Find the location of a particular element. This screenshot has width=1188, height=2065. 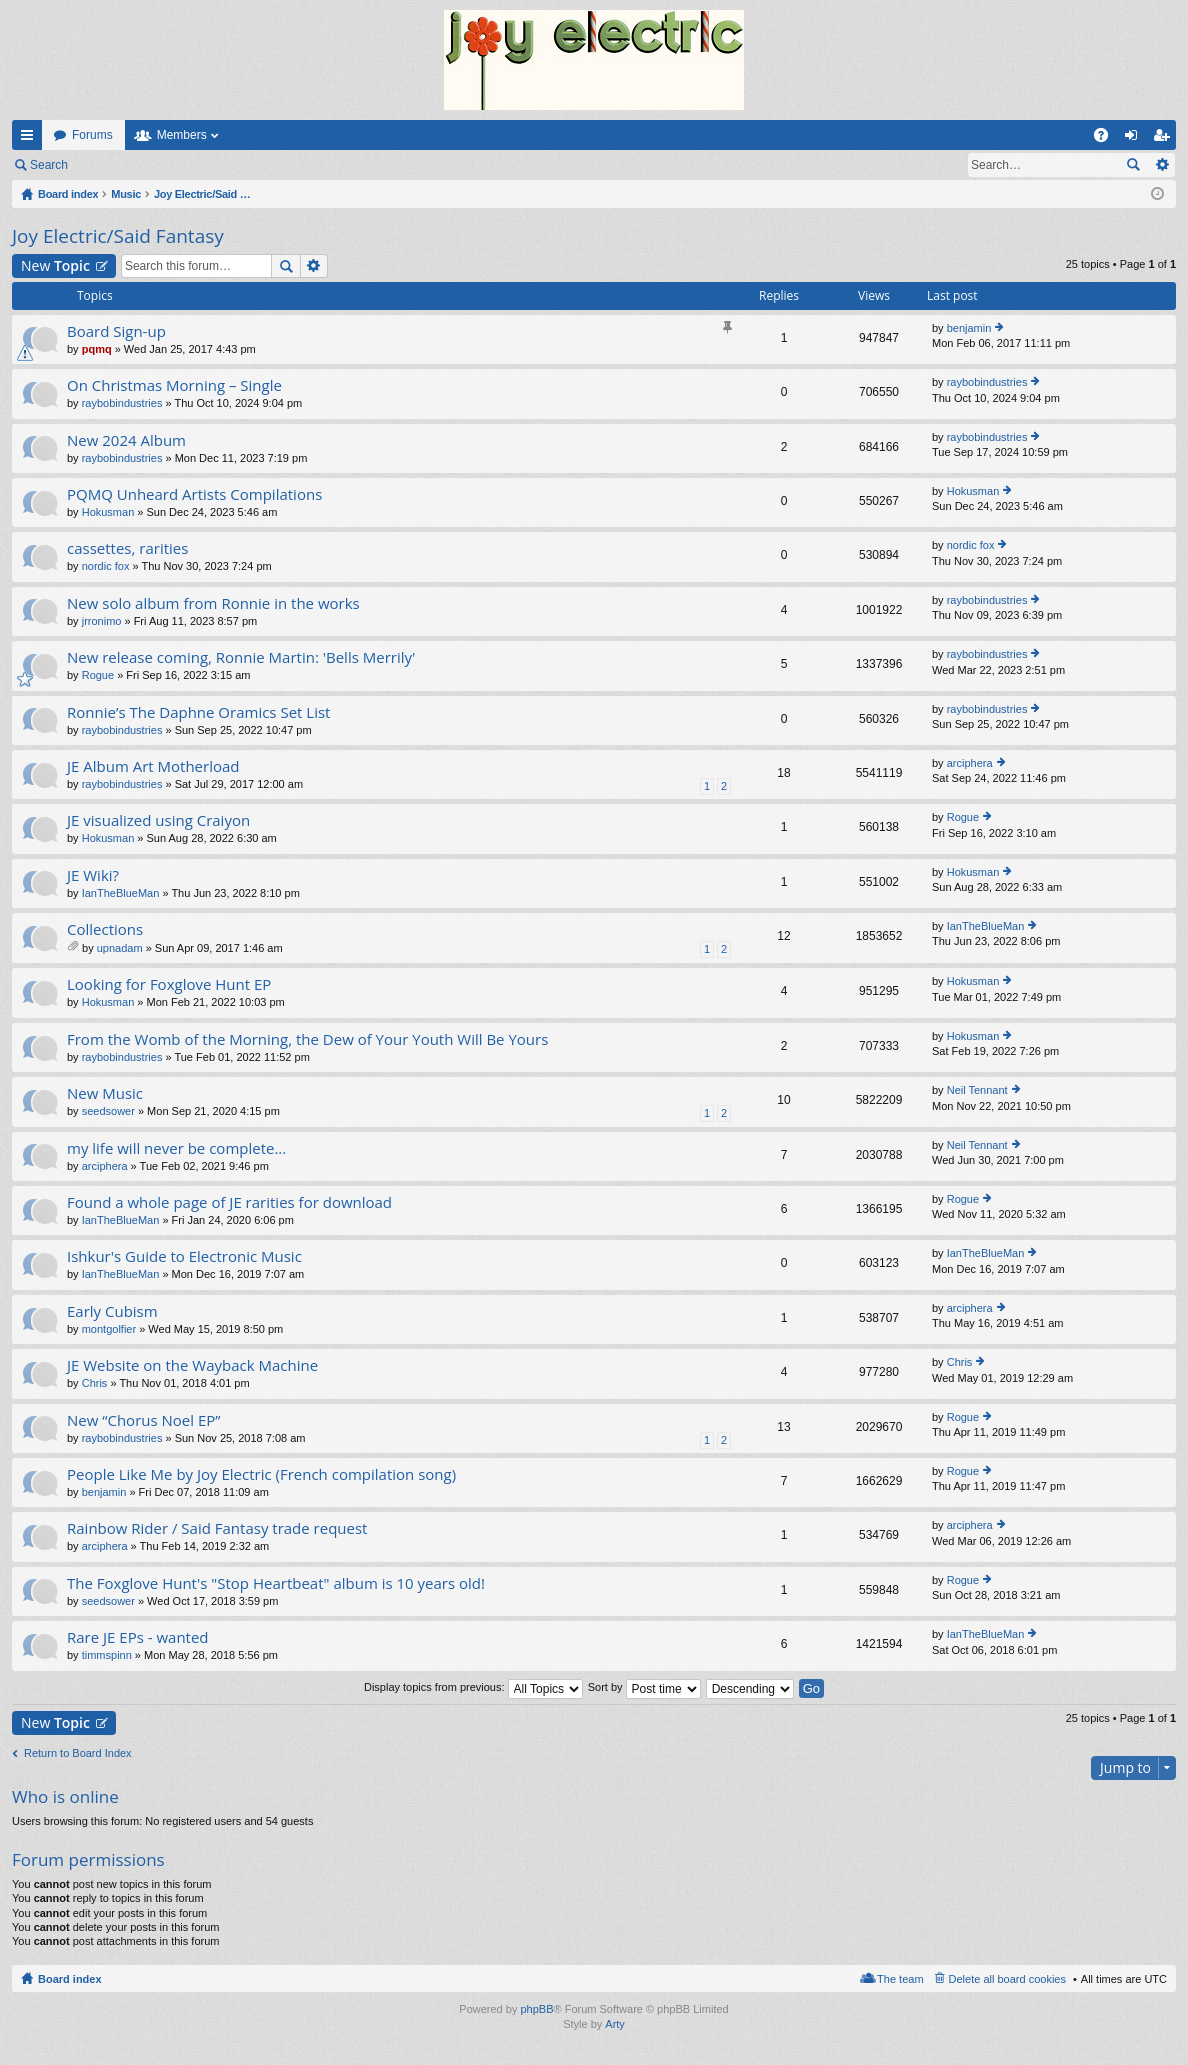

Board index is located at coordinates (70, 1979).